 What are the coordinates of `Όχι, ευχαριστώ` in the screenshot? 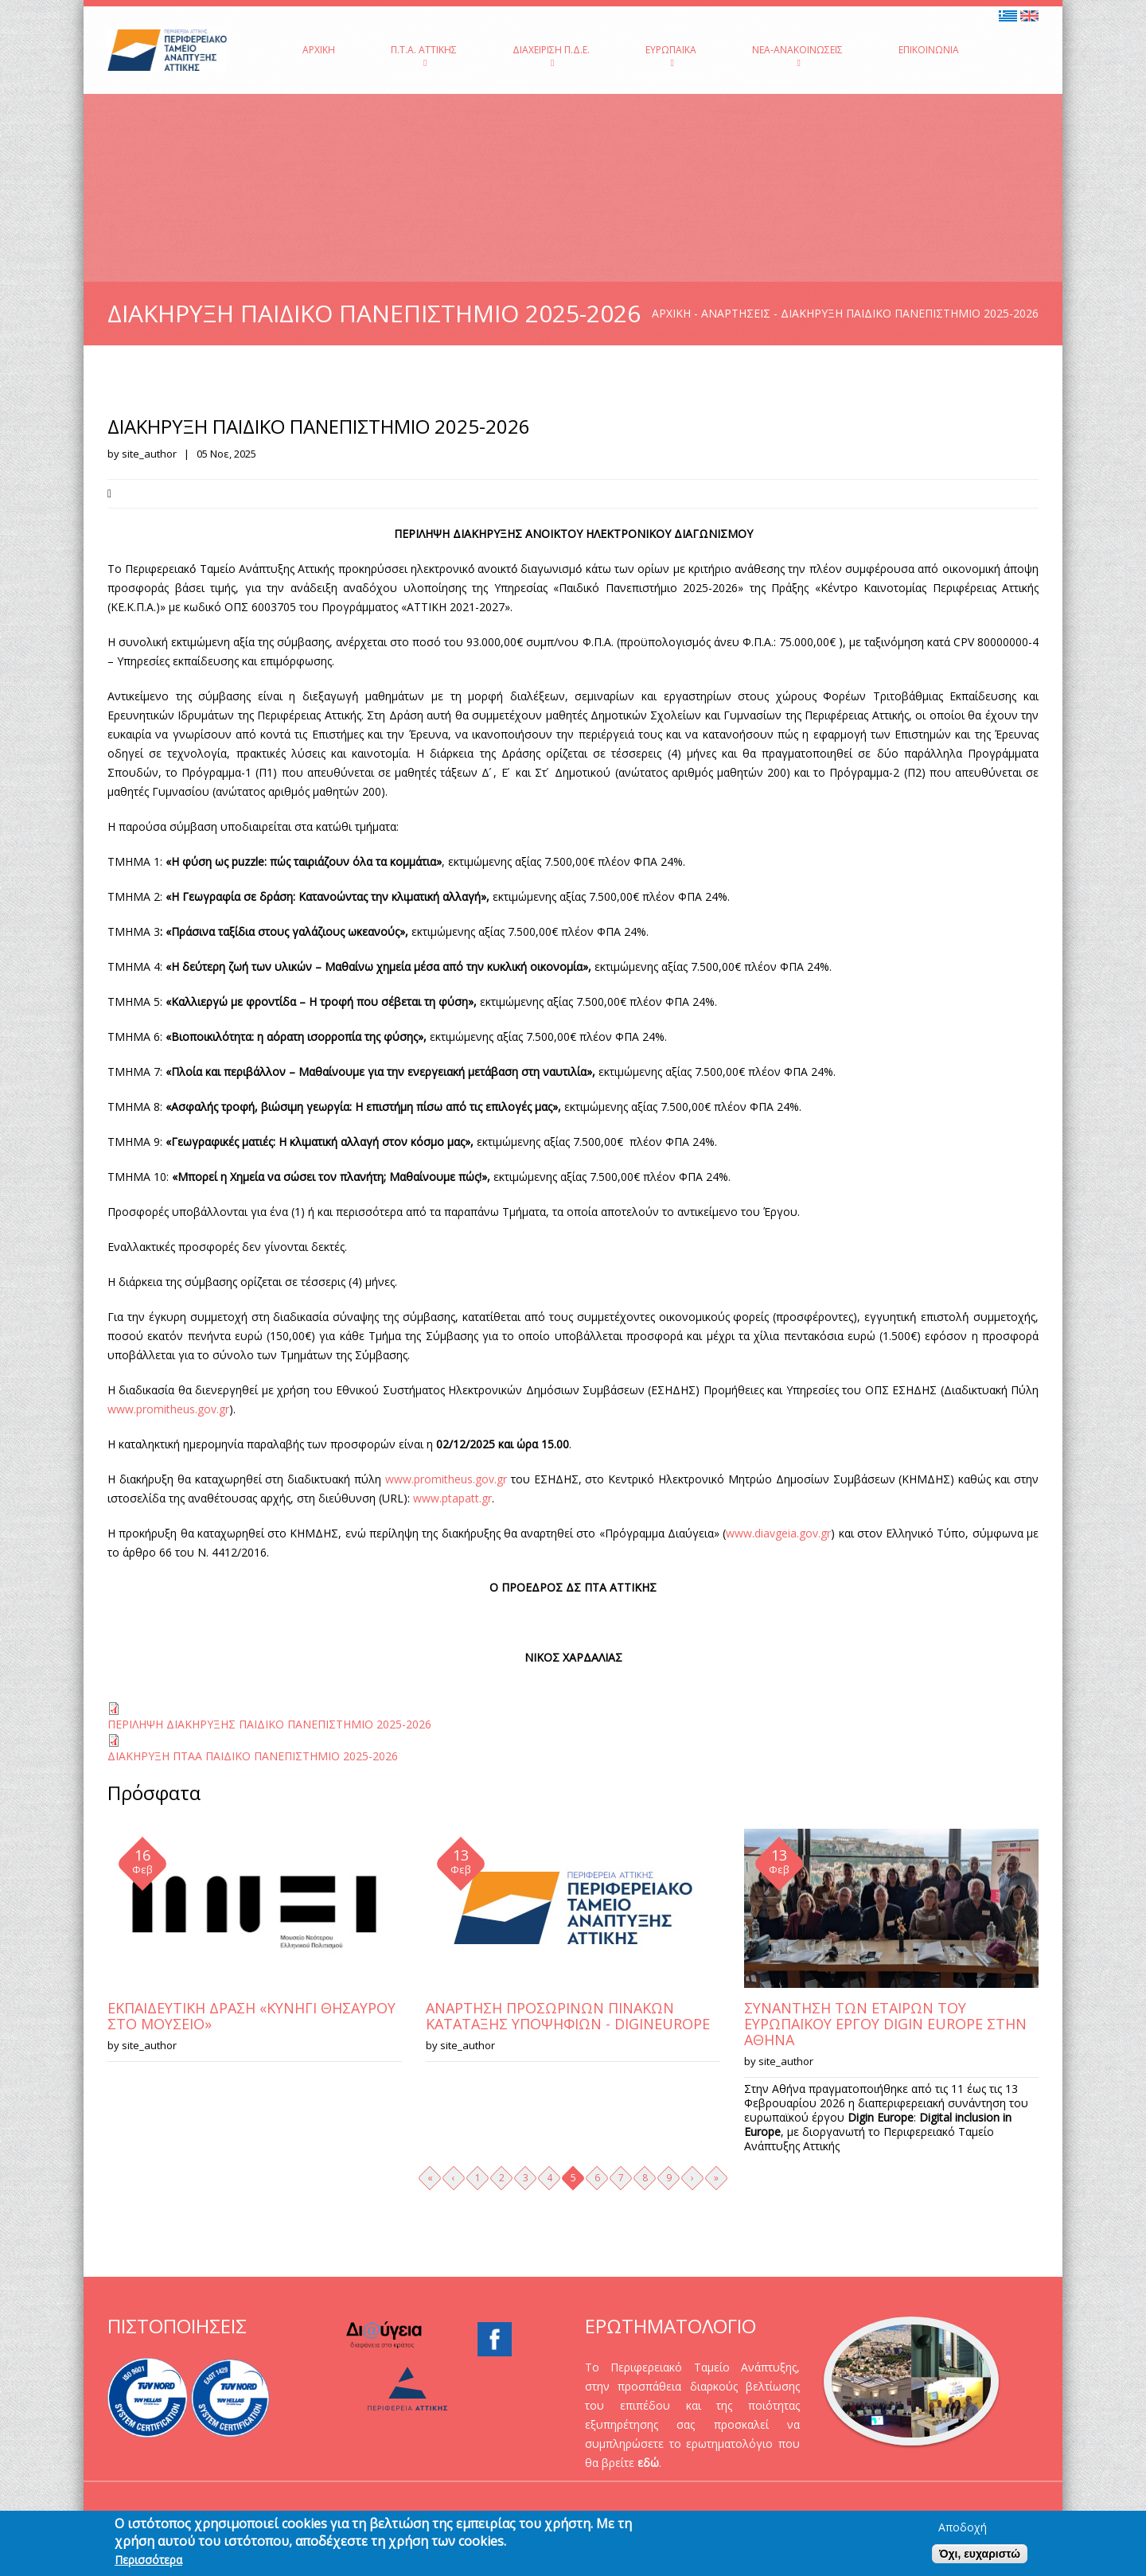 It's located at (979, 2555).